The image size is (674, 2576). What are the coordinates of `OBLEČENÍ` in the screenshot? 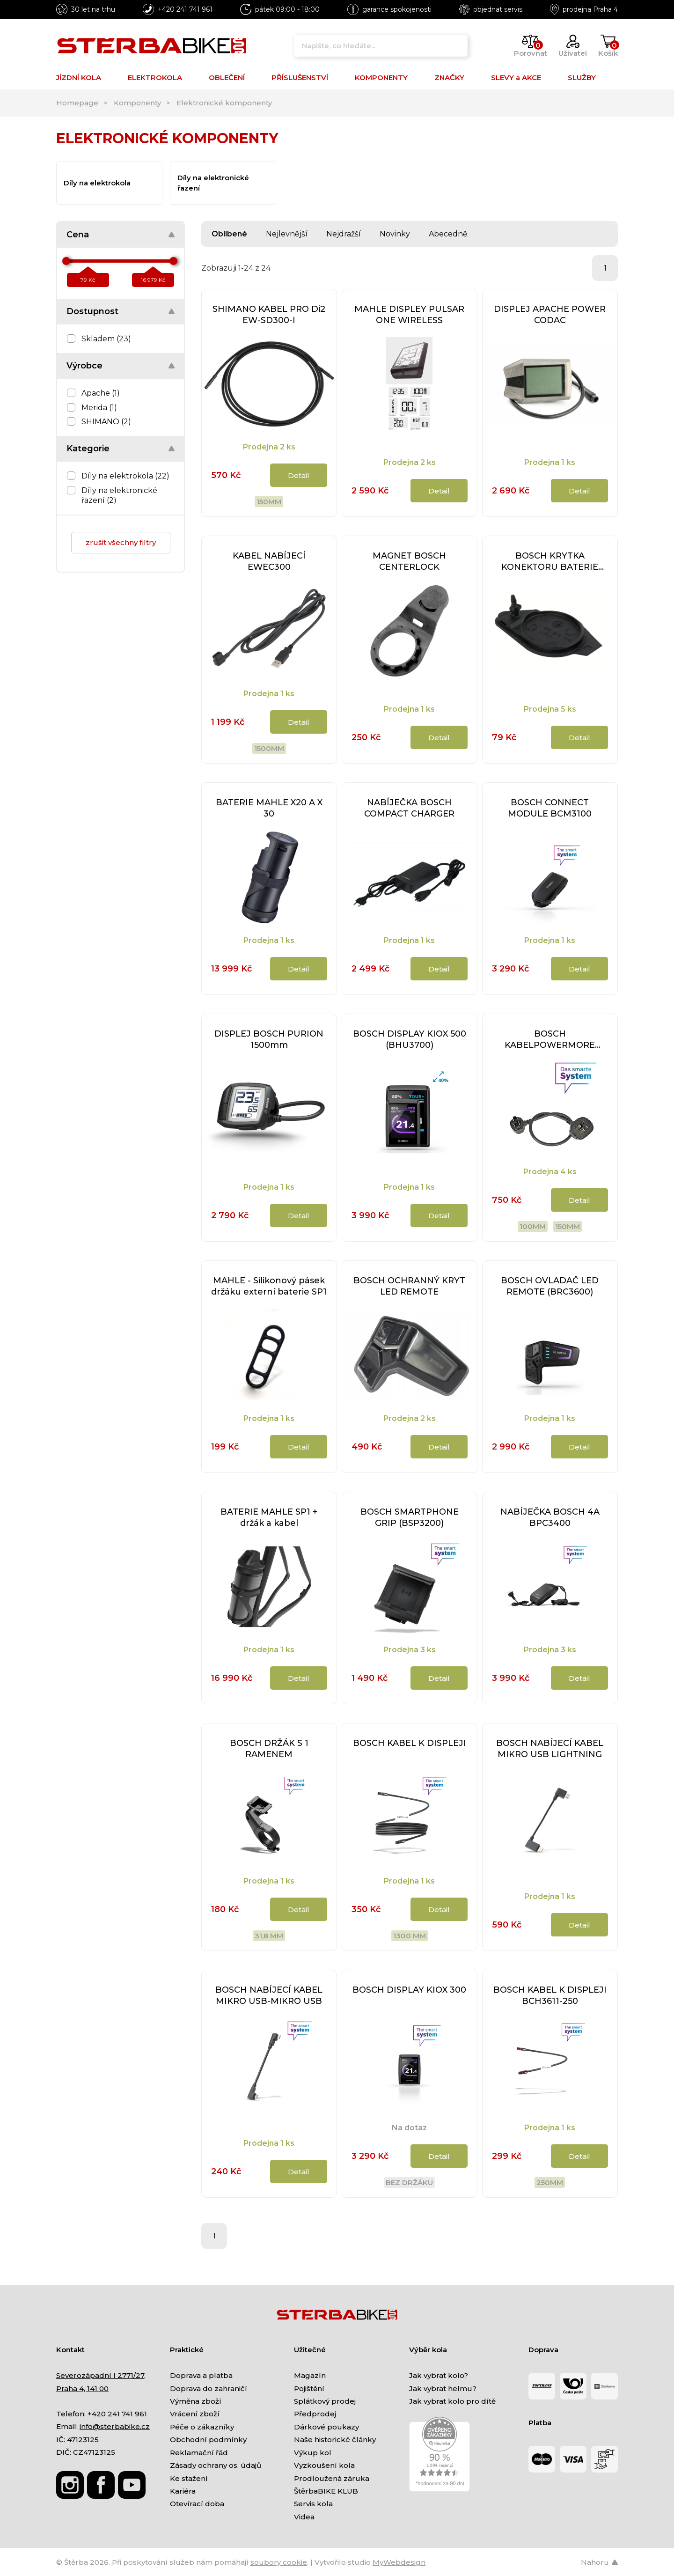 It's located at (227, 77).